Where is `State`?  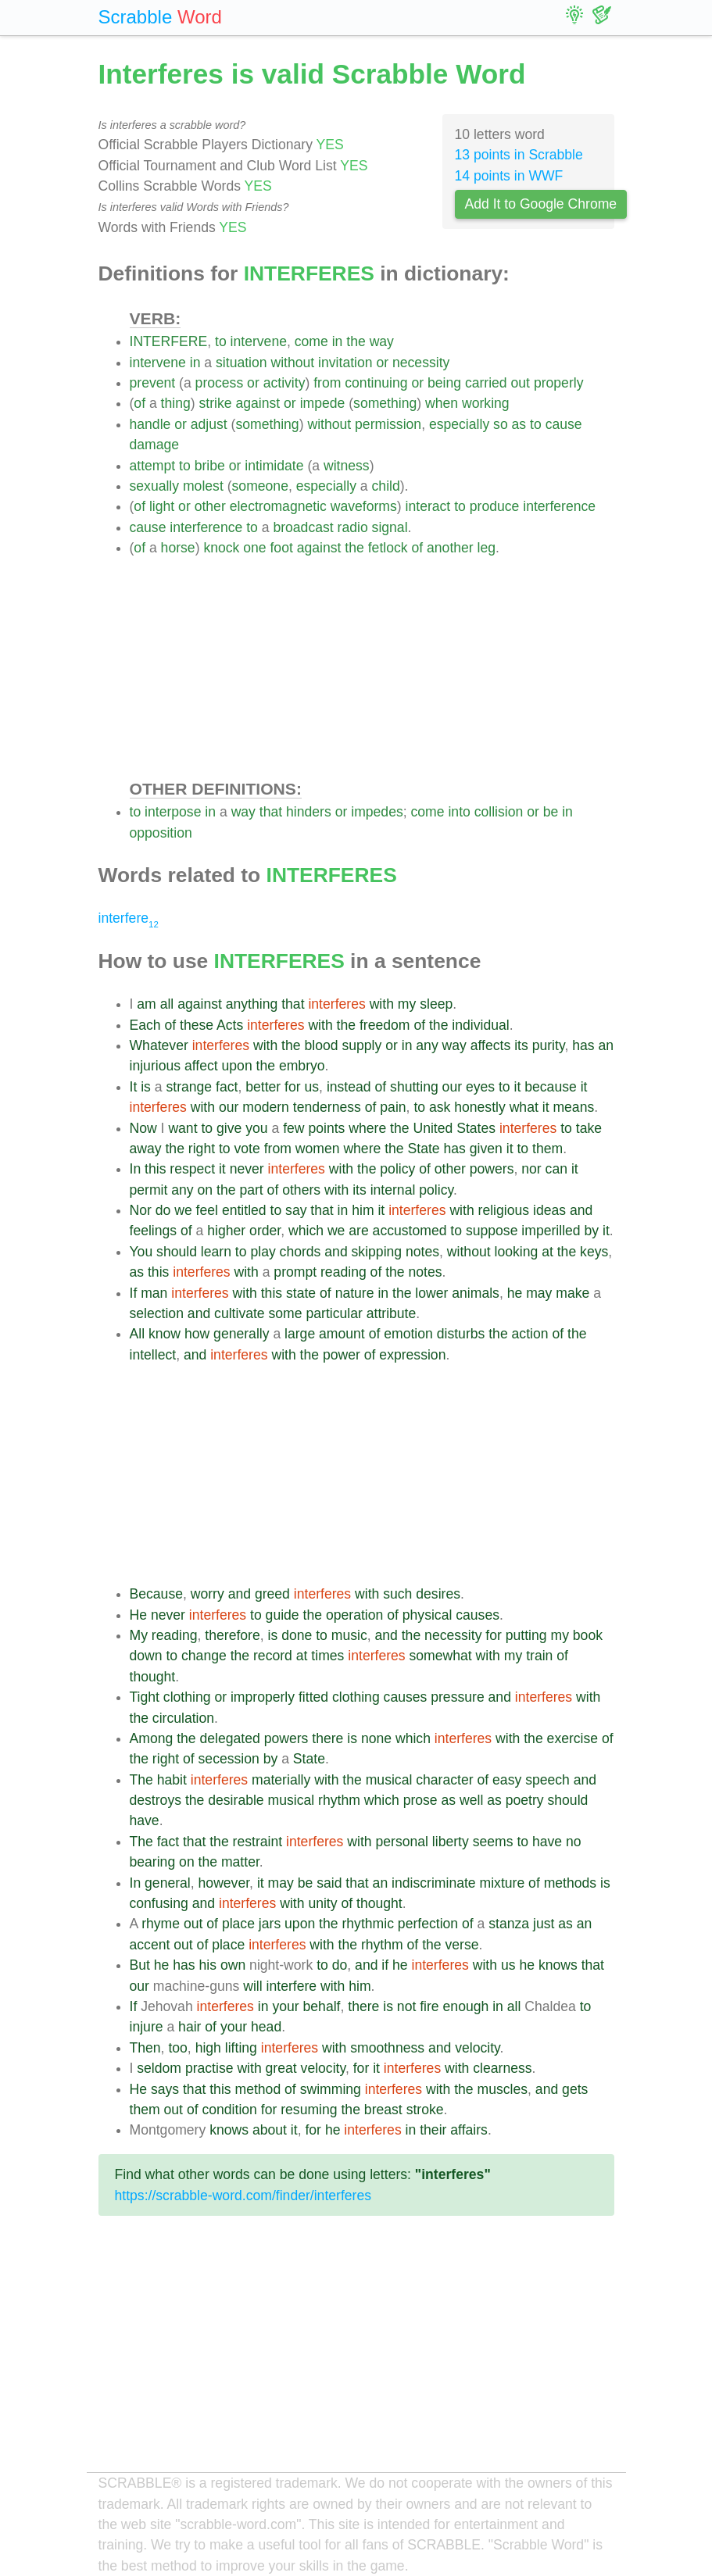 State is located at coordinates (424, 1148).